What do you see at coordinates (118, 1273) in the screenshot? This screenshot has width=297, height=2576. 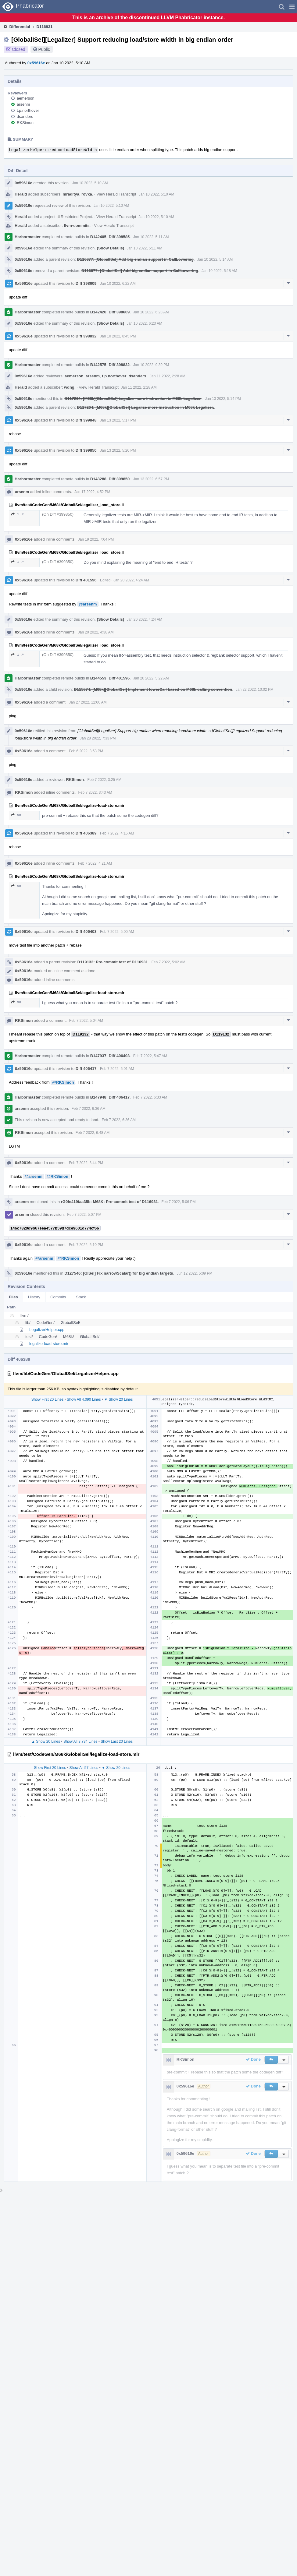 I see `D127546: [GISel] Fix narrowScalar() for big endian targets` at bounding box center [118, 1273].